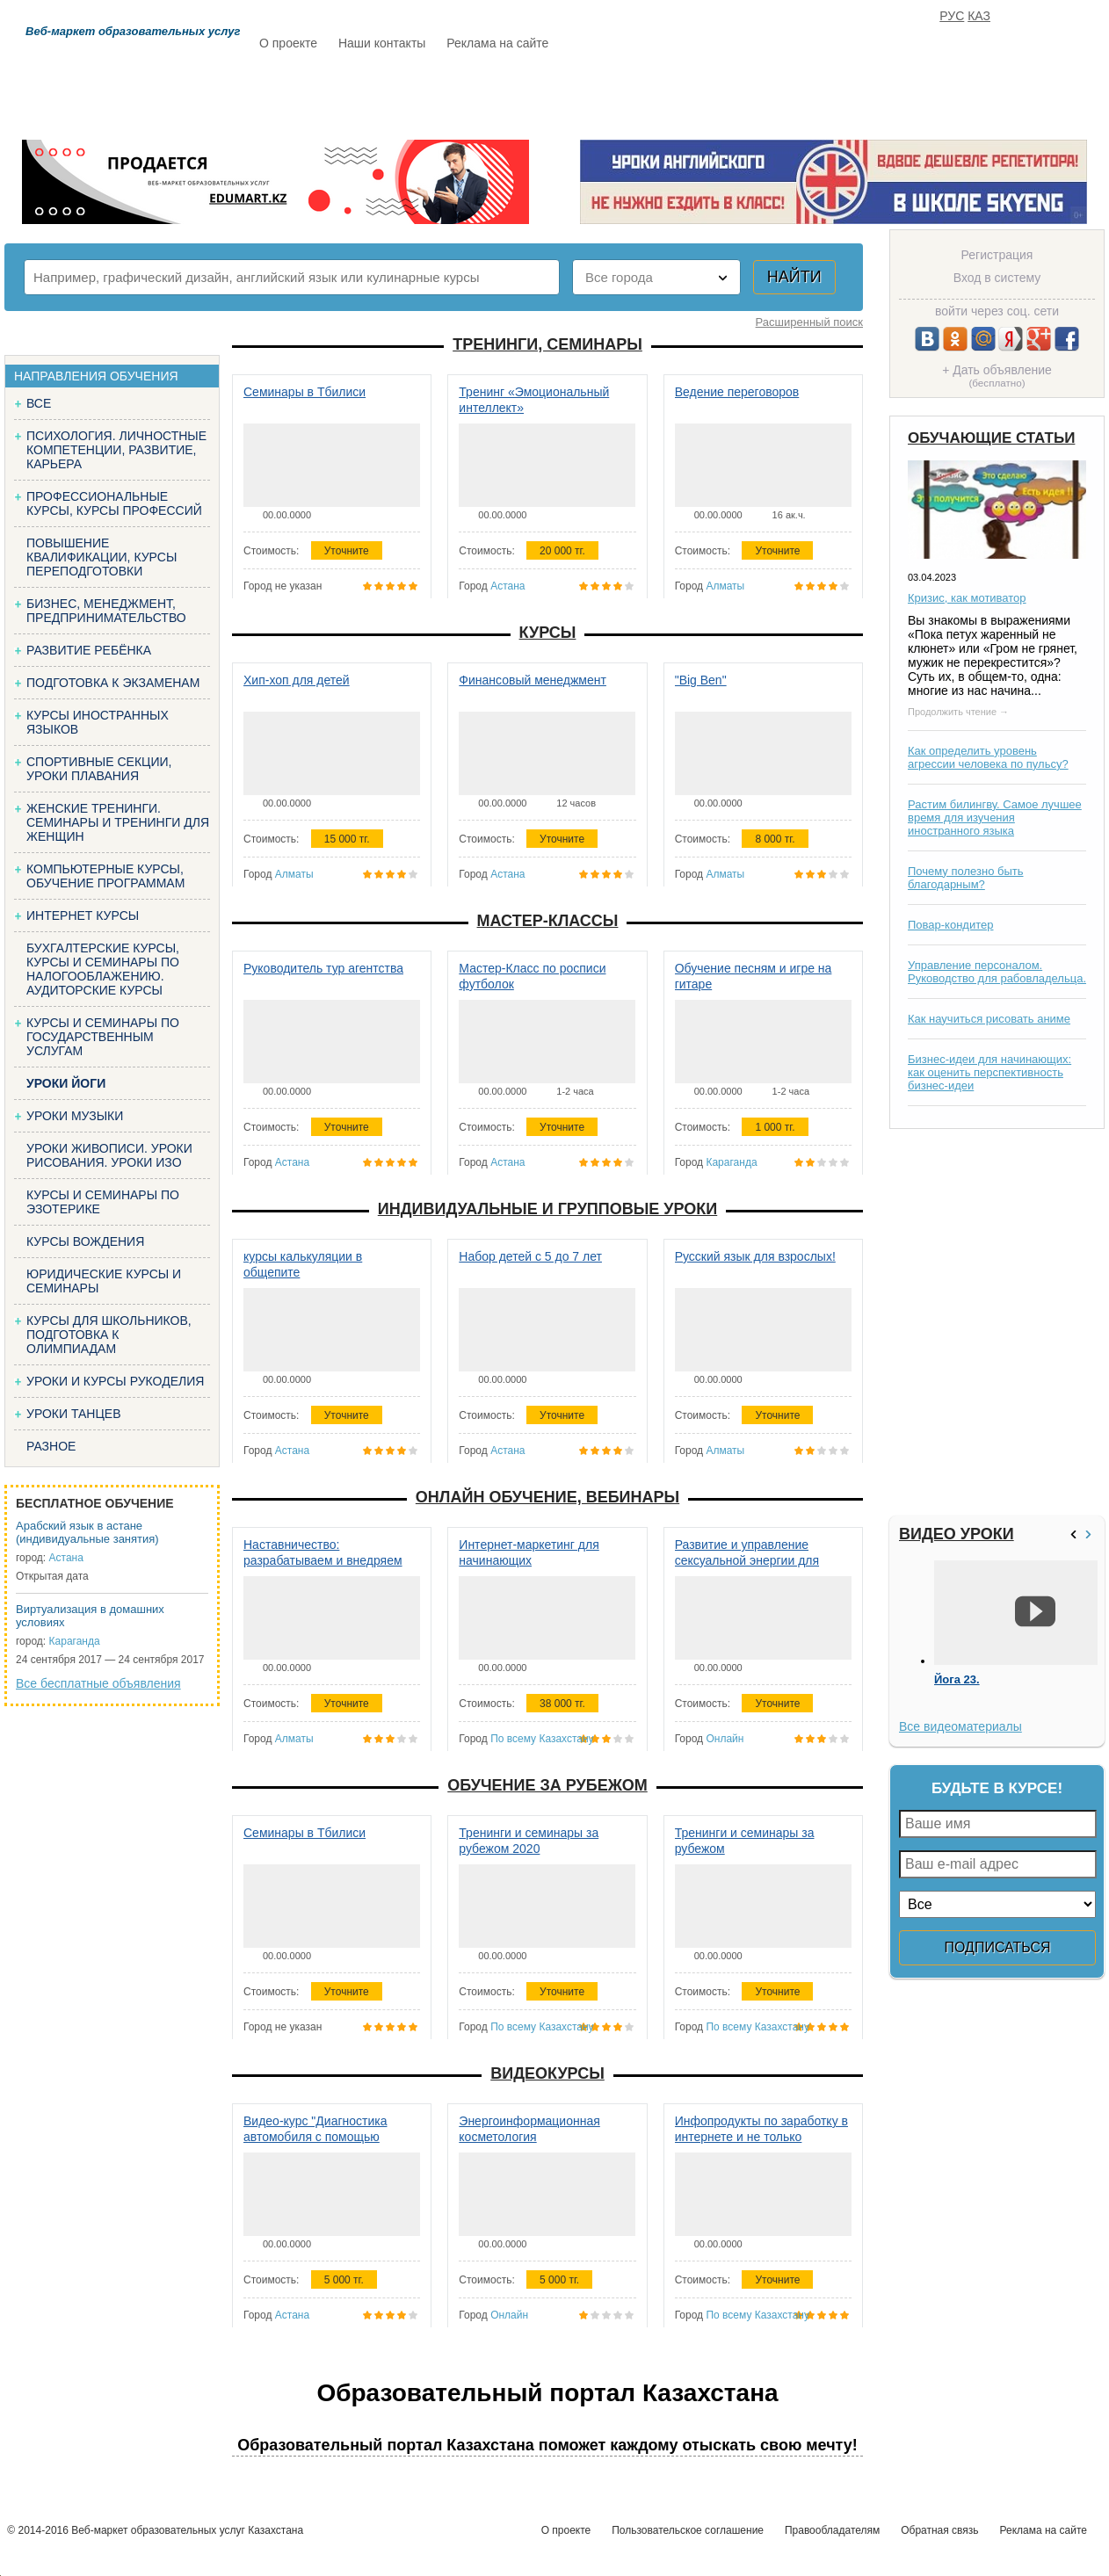 Image resolution: width=1109 pixels, height=2576 pixels. Describe the element at coordinates (547, 1785) in the screenshot. I see `Обучение за рубежом` at that location.